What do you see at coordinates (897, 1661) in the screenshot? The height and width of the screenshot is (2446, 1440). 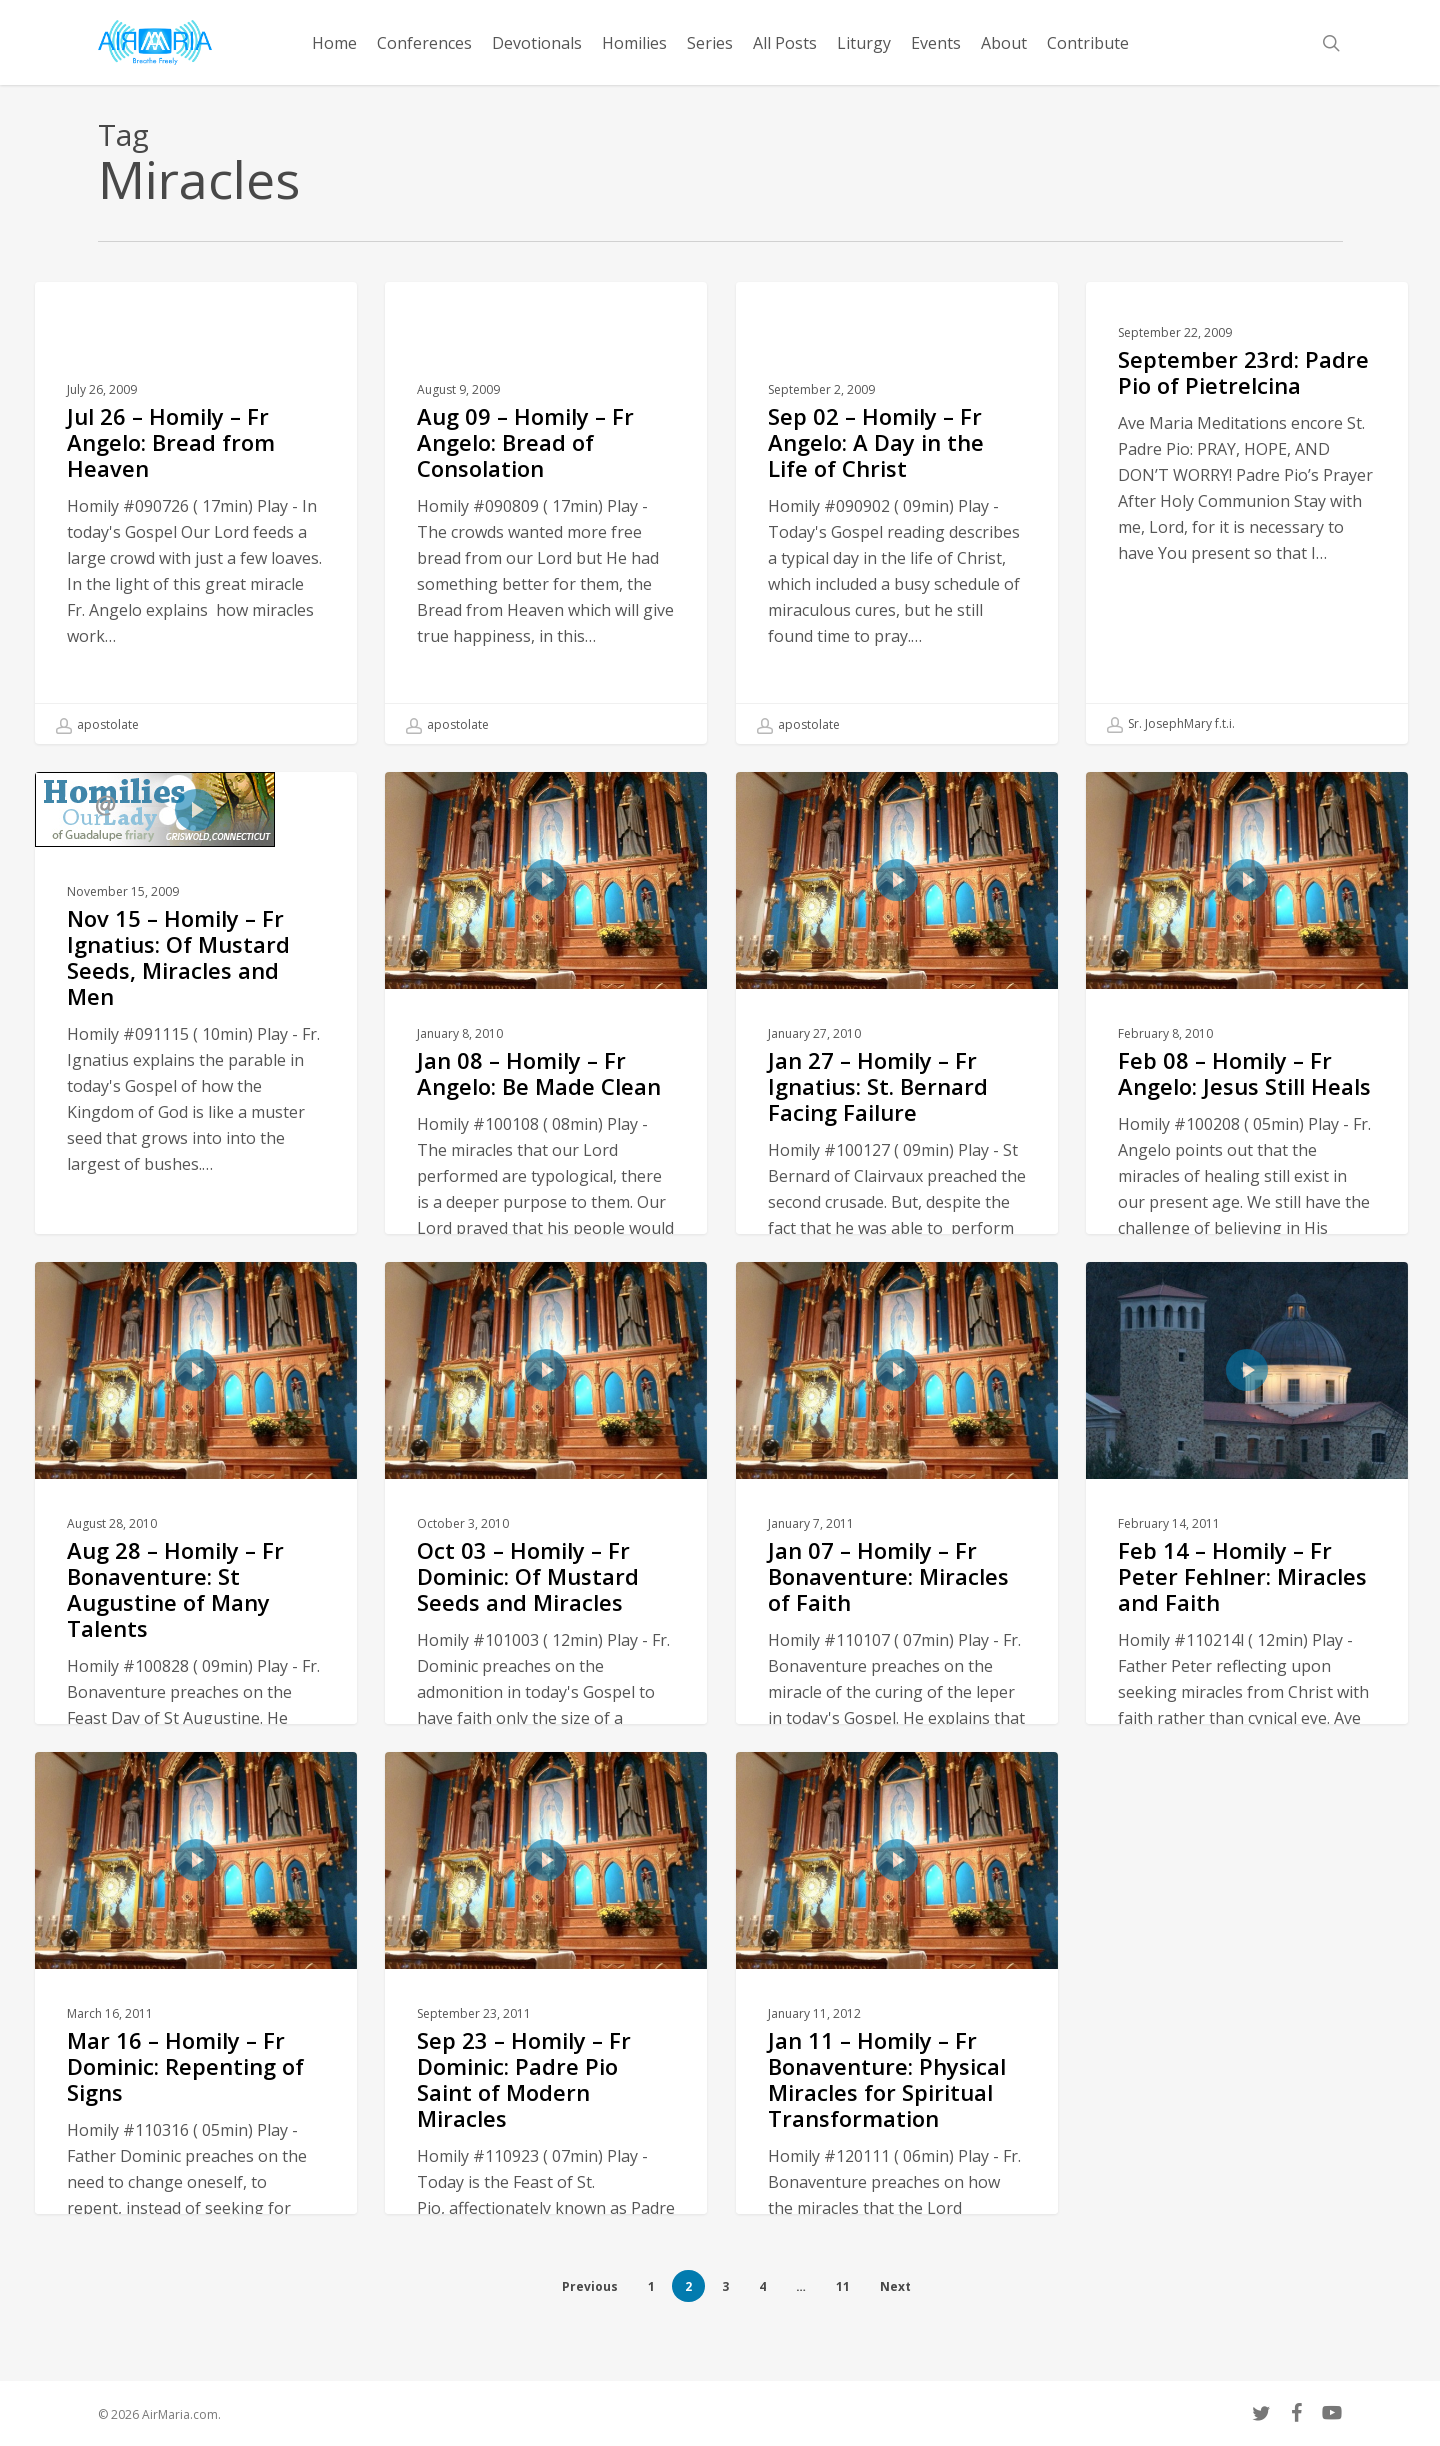 I see `[Jan 07 – Homily – Fr Bonaventure: Miracles of Faith]` at bounding box center [897, 1661].